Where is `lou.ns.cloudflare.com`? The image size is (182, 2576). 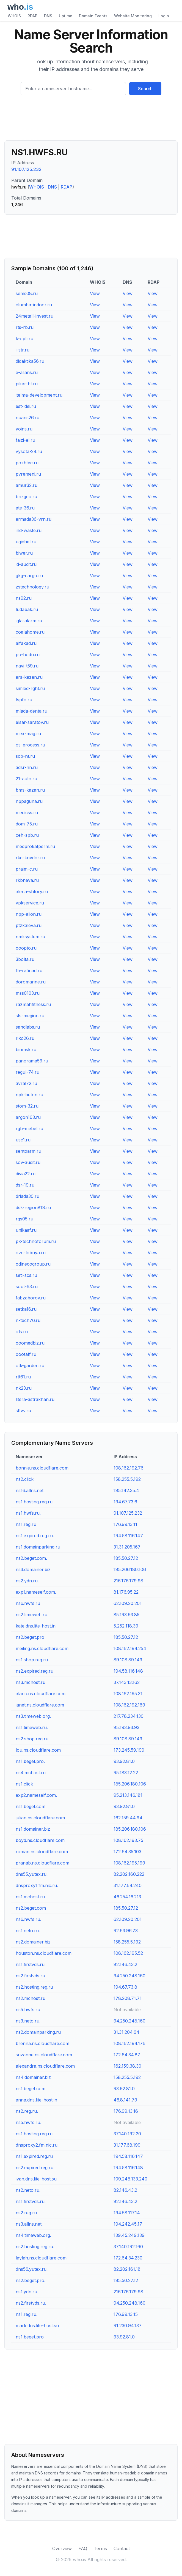 lou.ns.cloudflare.com is located at coordinates (38, 1750).